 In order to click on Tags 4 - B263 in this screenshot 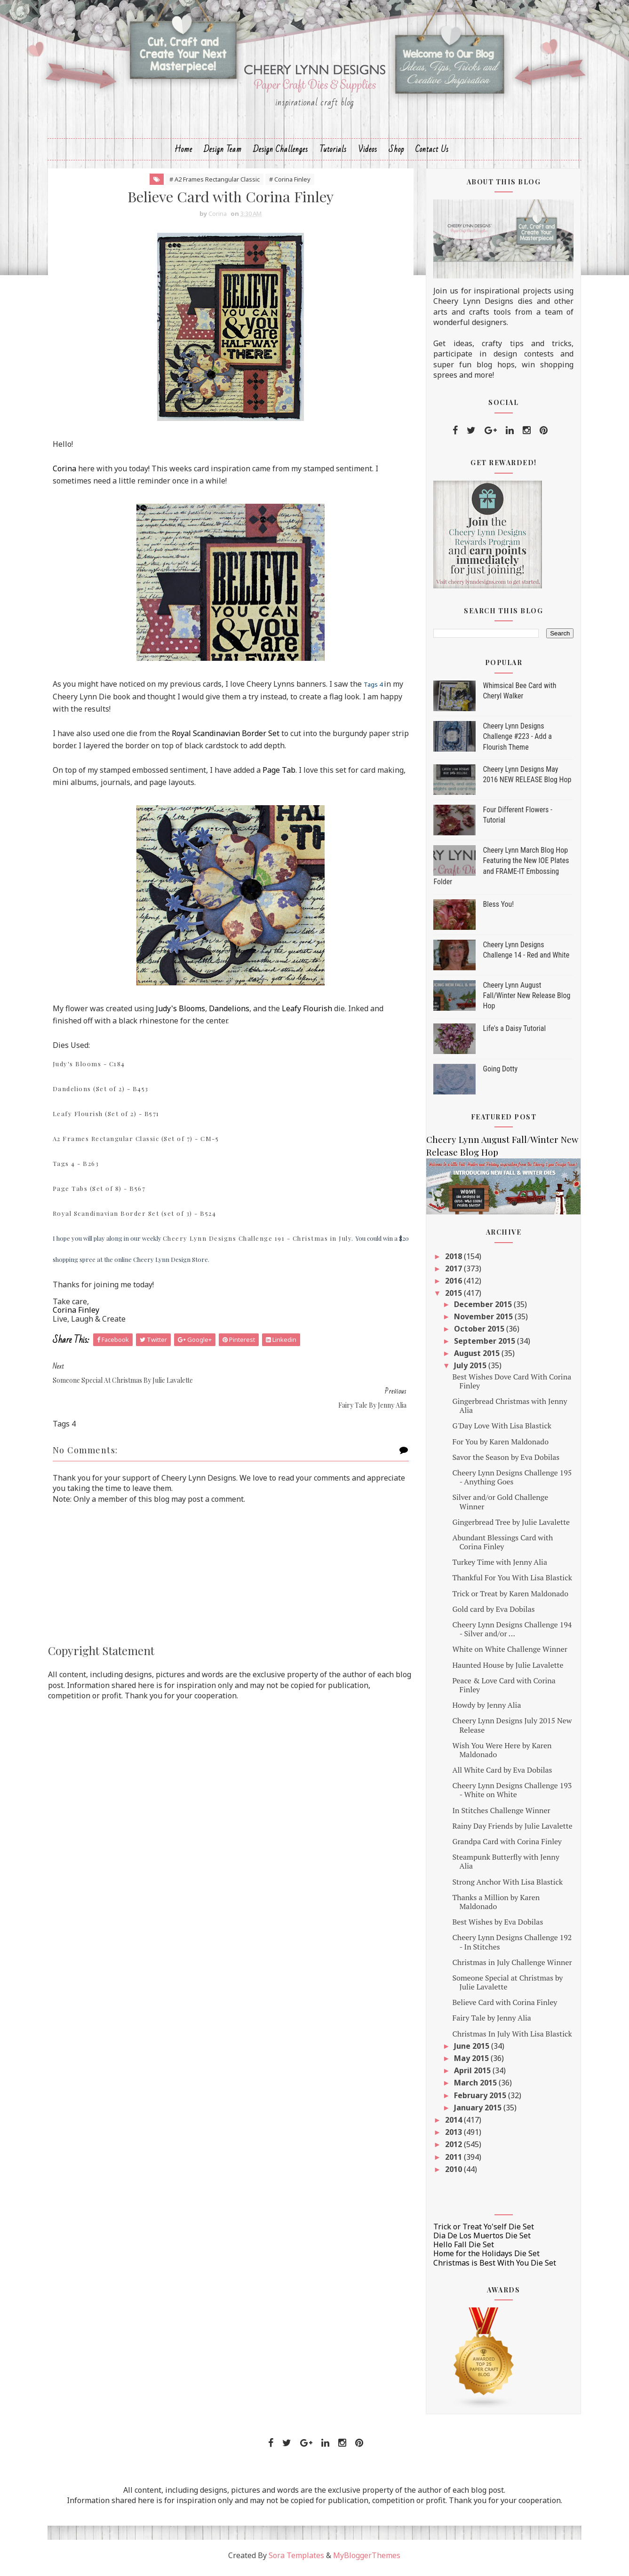, I will do `click(79, 1169)`.